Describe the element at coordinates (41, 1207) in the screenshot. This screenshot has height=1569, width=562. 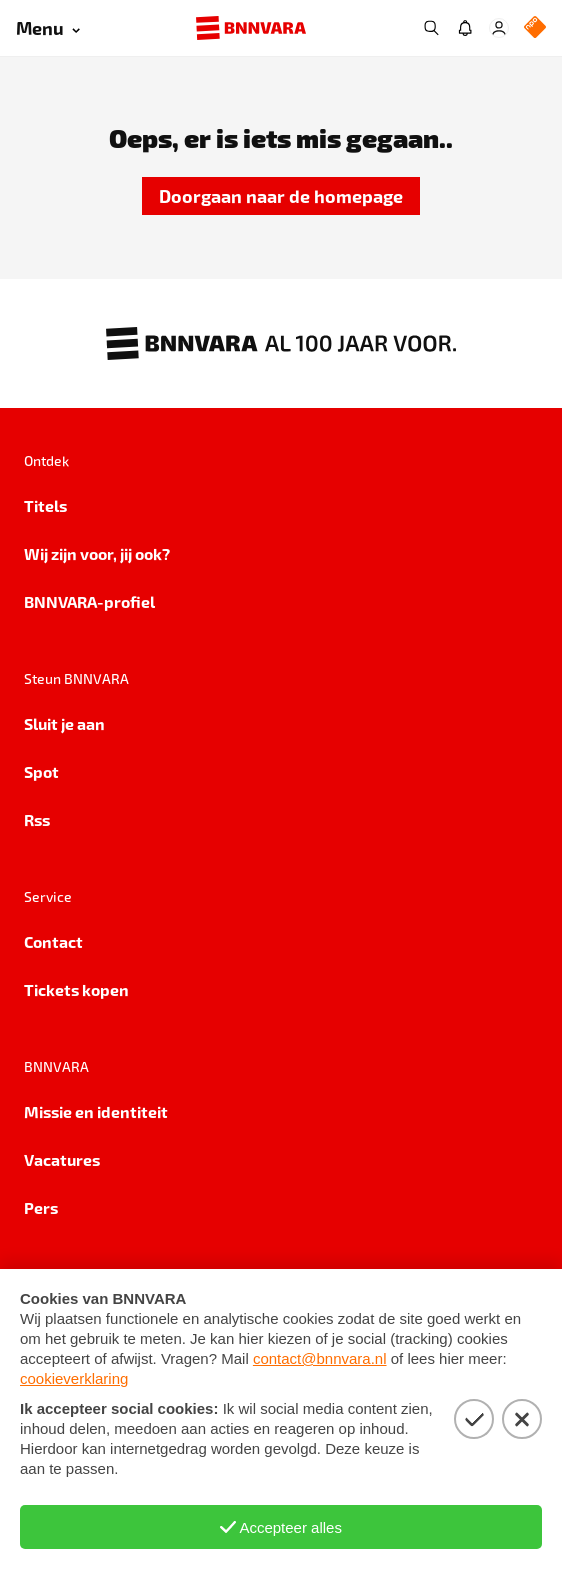
I see `Pers` at that location.